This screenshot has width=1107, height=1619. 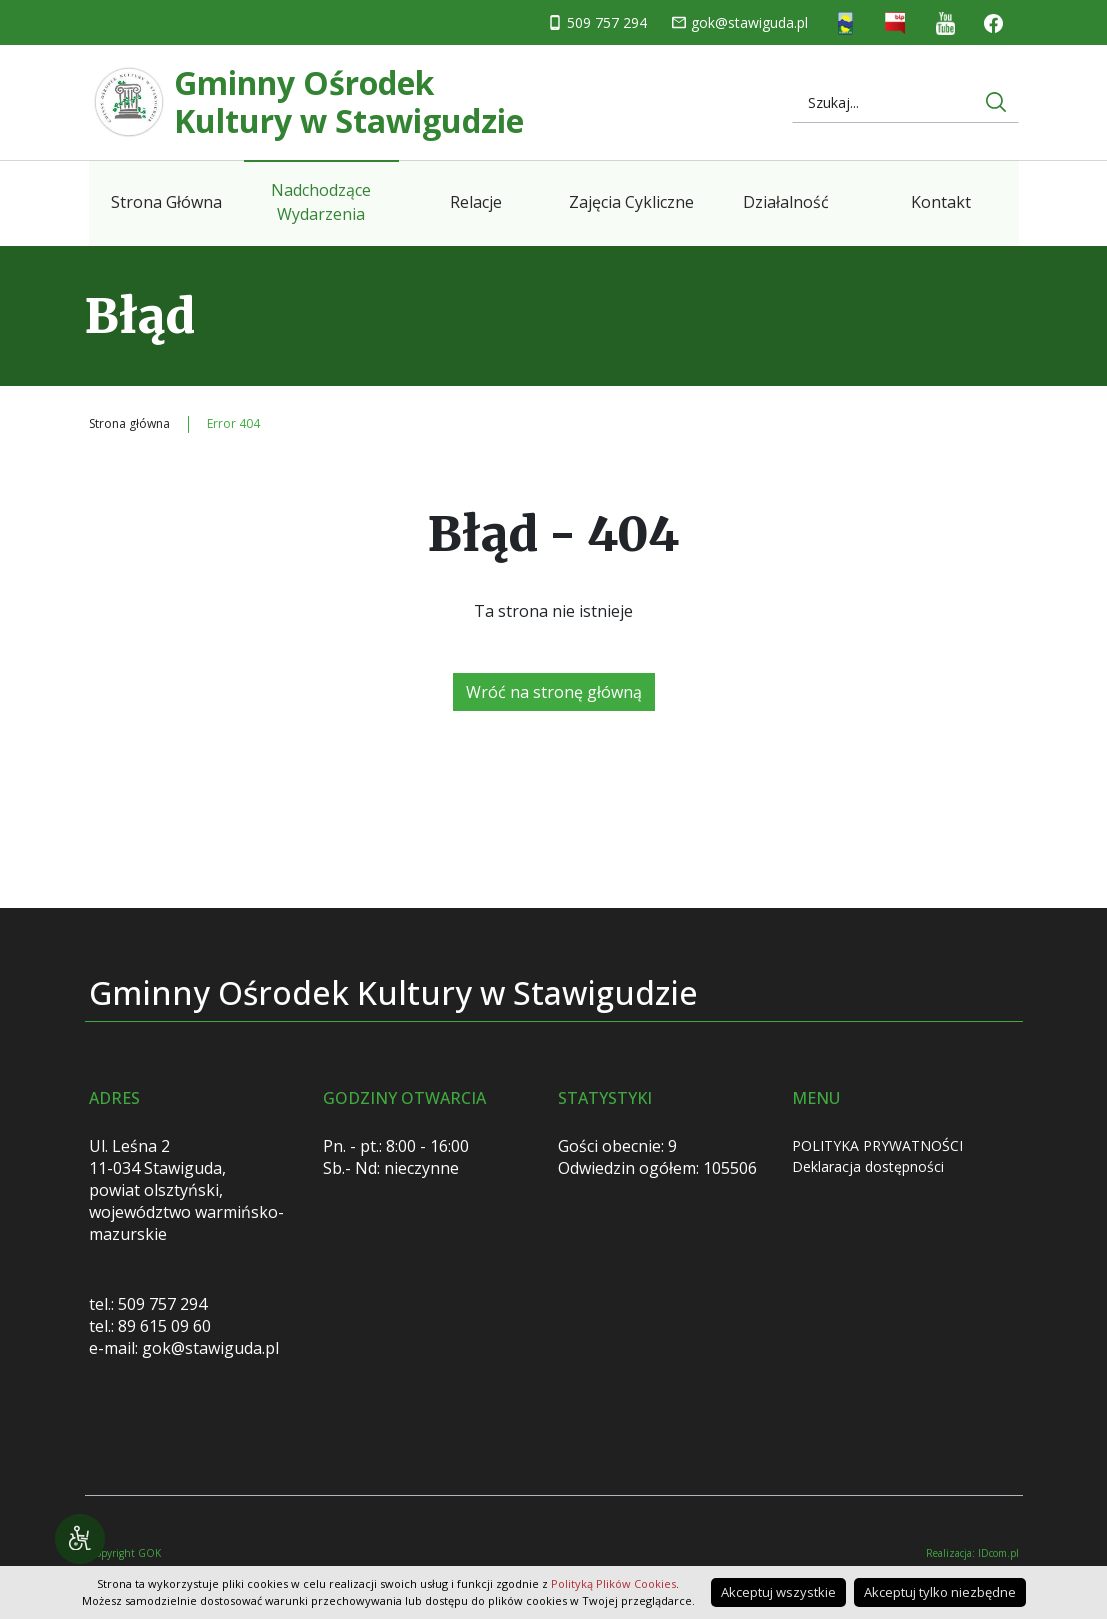 I want to click on POLITYKA PRYWATNOŚCI, so click(x=877, y=1145).